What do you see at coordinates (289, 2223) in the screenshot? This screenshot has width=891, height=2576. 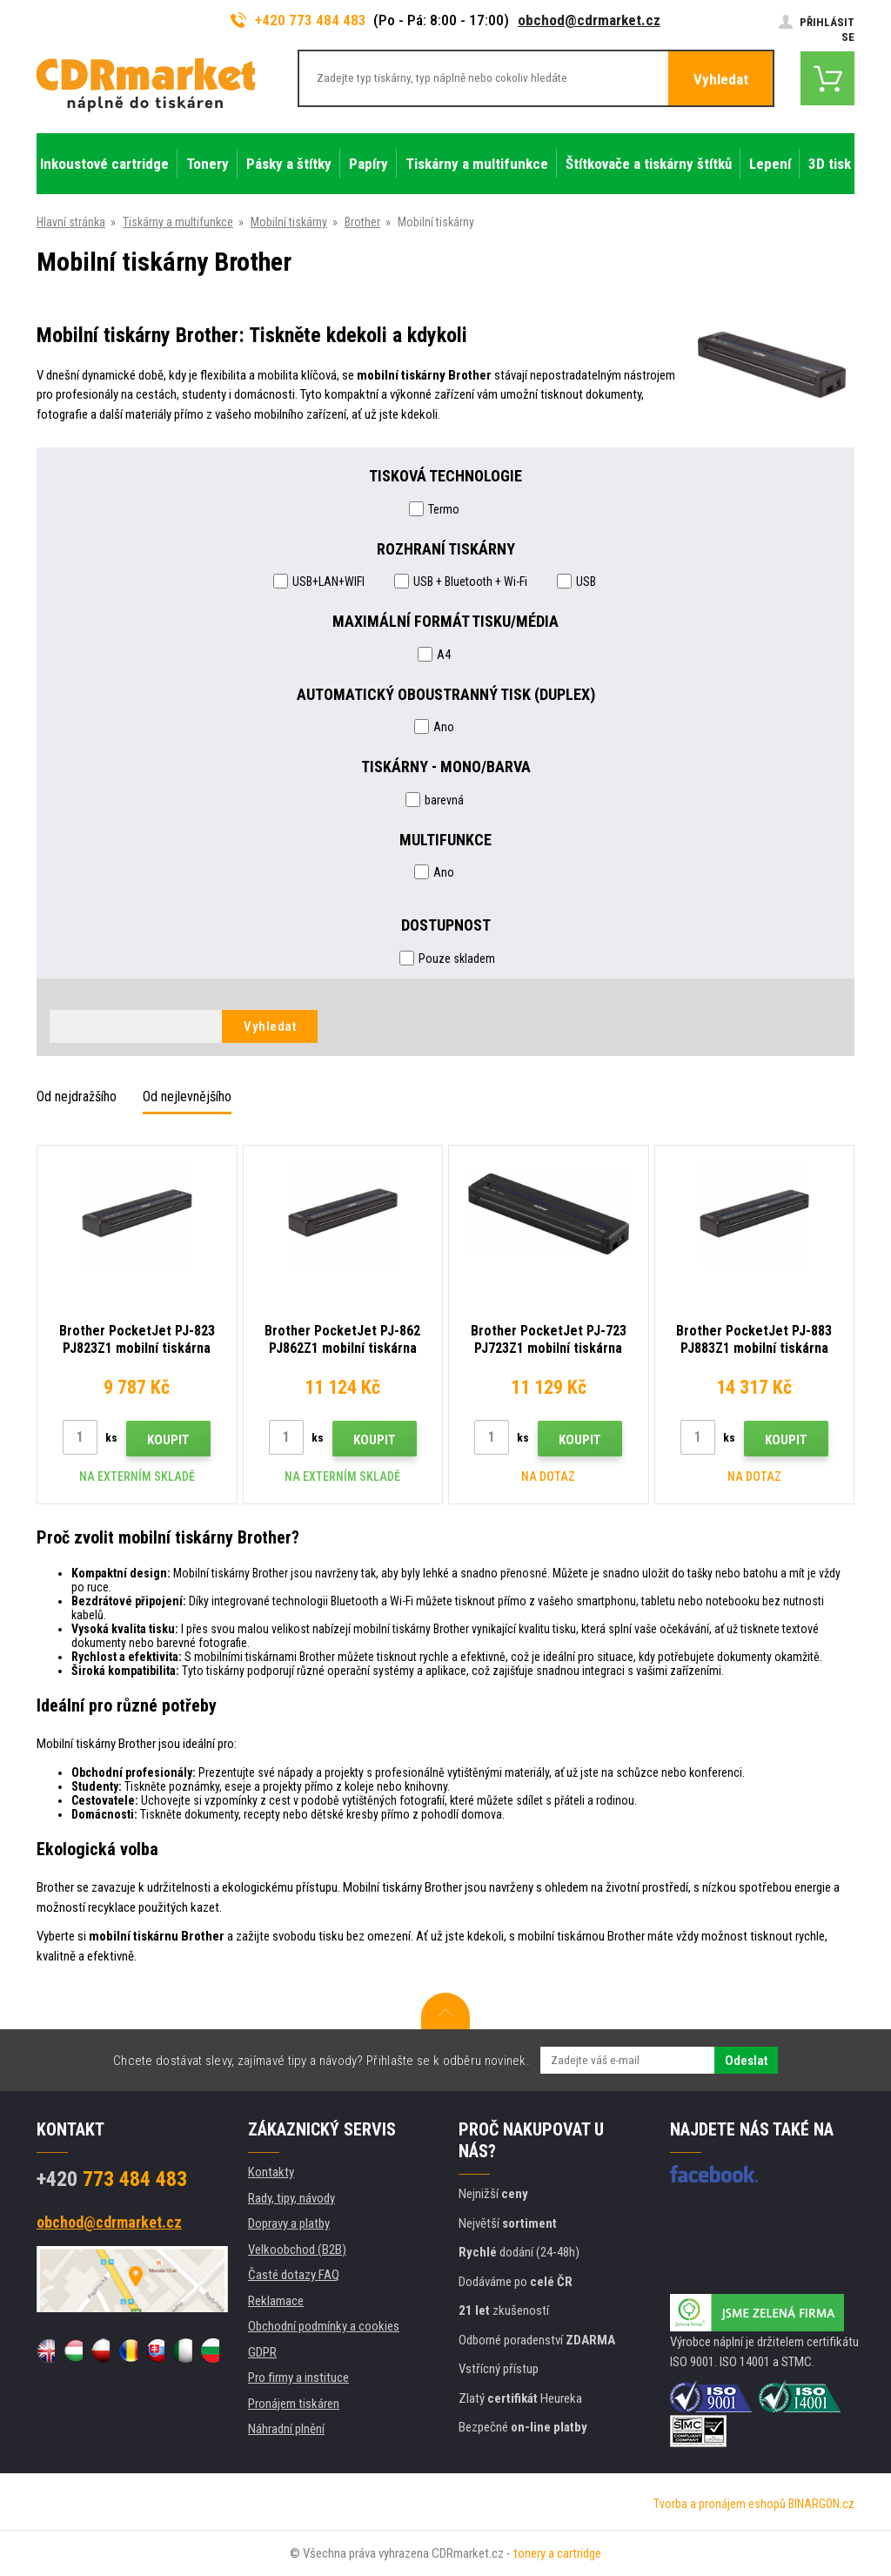 I see `Dopravy a platby` at bounding box center [289, 2223].